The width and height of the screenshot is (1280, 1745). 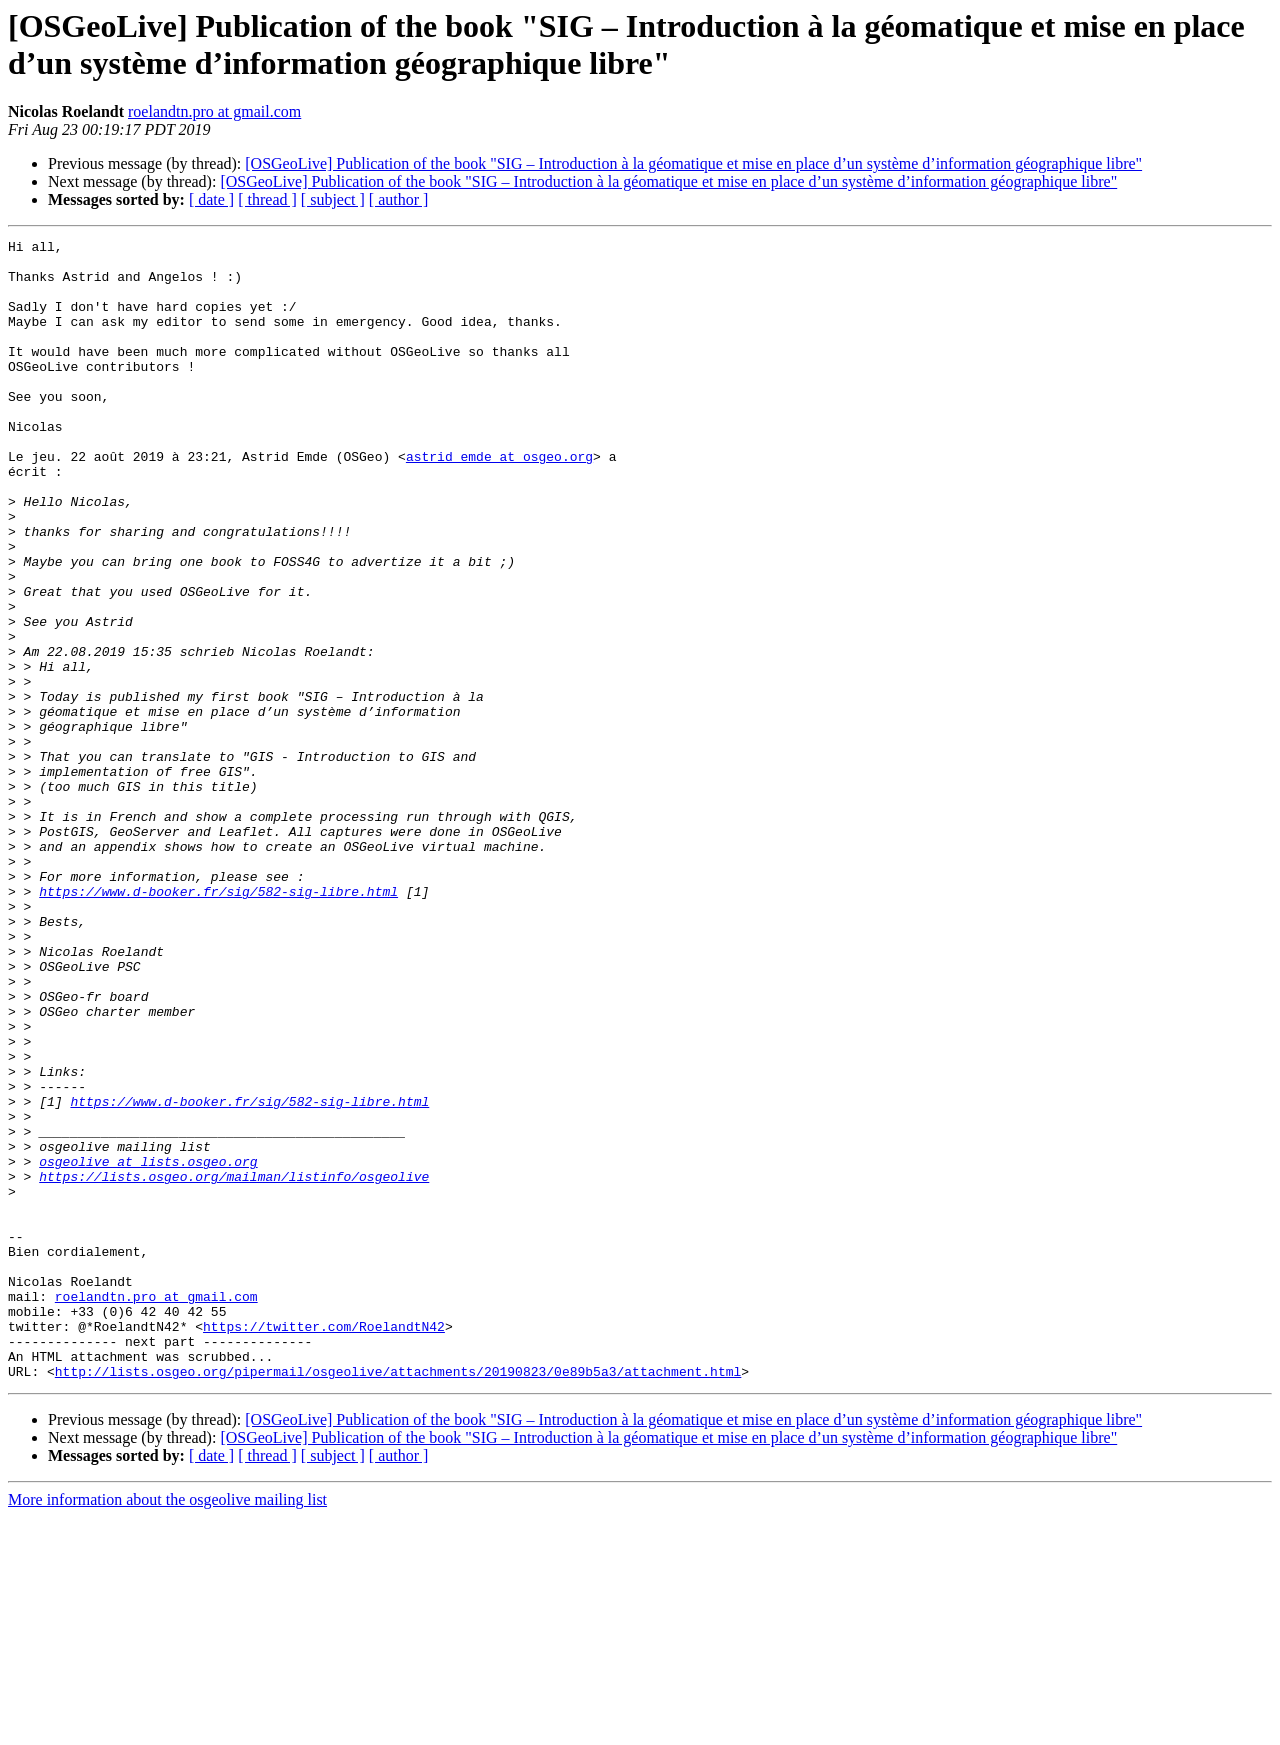 What do you see at coordinates (234, 1365) in the screenshot?
I see `https://lists.osgeo.org/mailman/listinfo/osgeolive` at bounding box center [234, 1365].